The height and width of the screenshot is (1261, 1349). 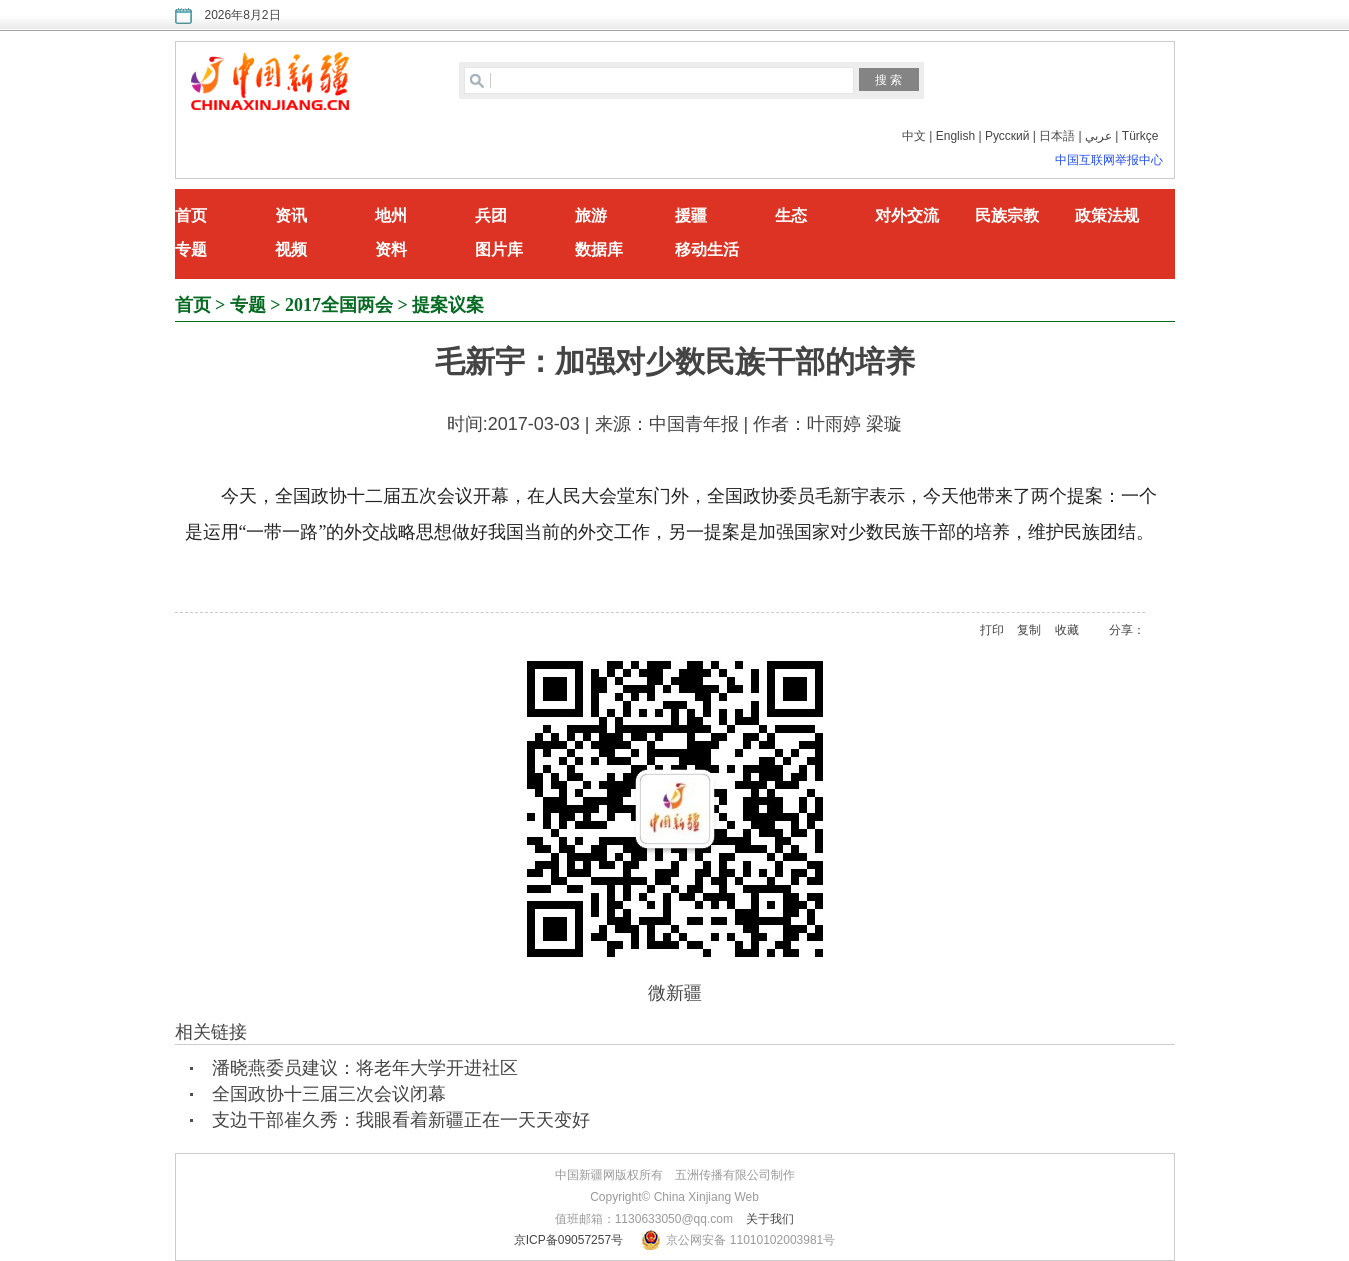 I want to click on Русский, so click(x=1007, y=136).